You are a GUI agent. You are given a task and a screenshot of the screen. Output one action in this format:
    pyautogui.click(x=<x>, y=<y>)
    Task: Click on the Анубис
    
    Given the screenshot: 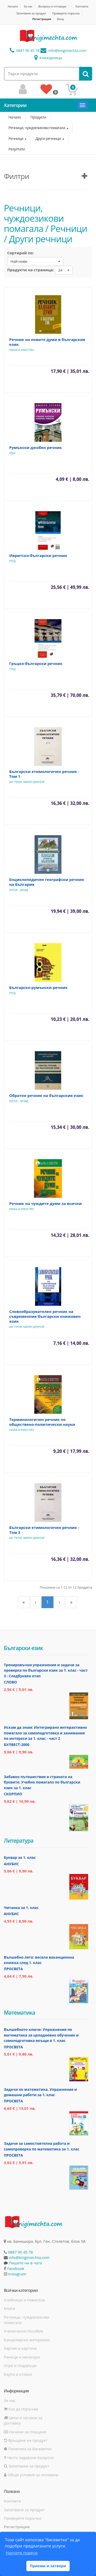 What is the action you would take?
    pyautogui.click(x=11, y=1863)
    